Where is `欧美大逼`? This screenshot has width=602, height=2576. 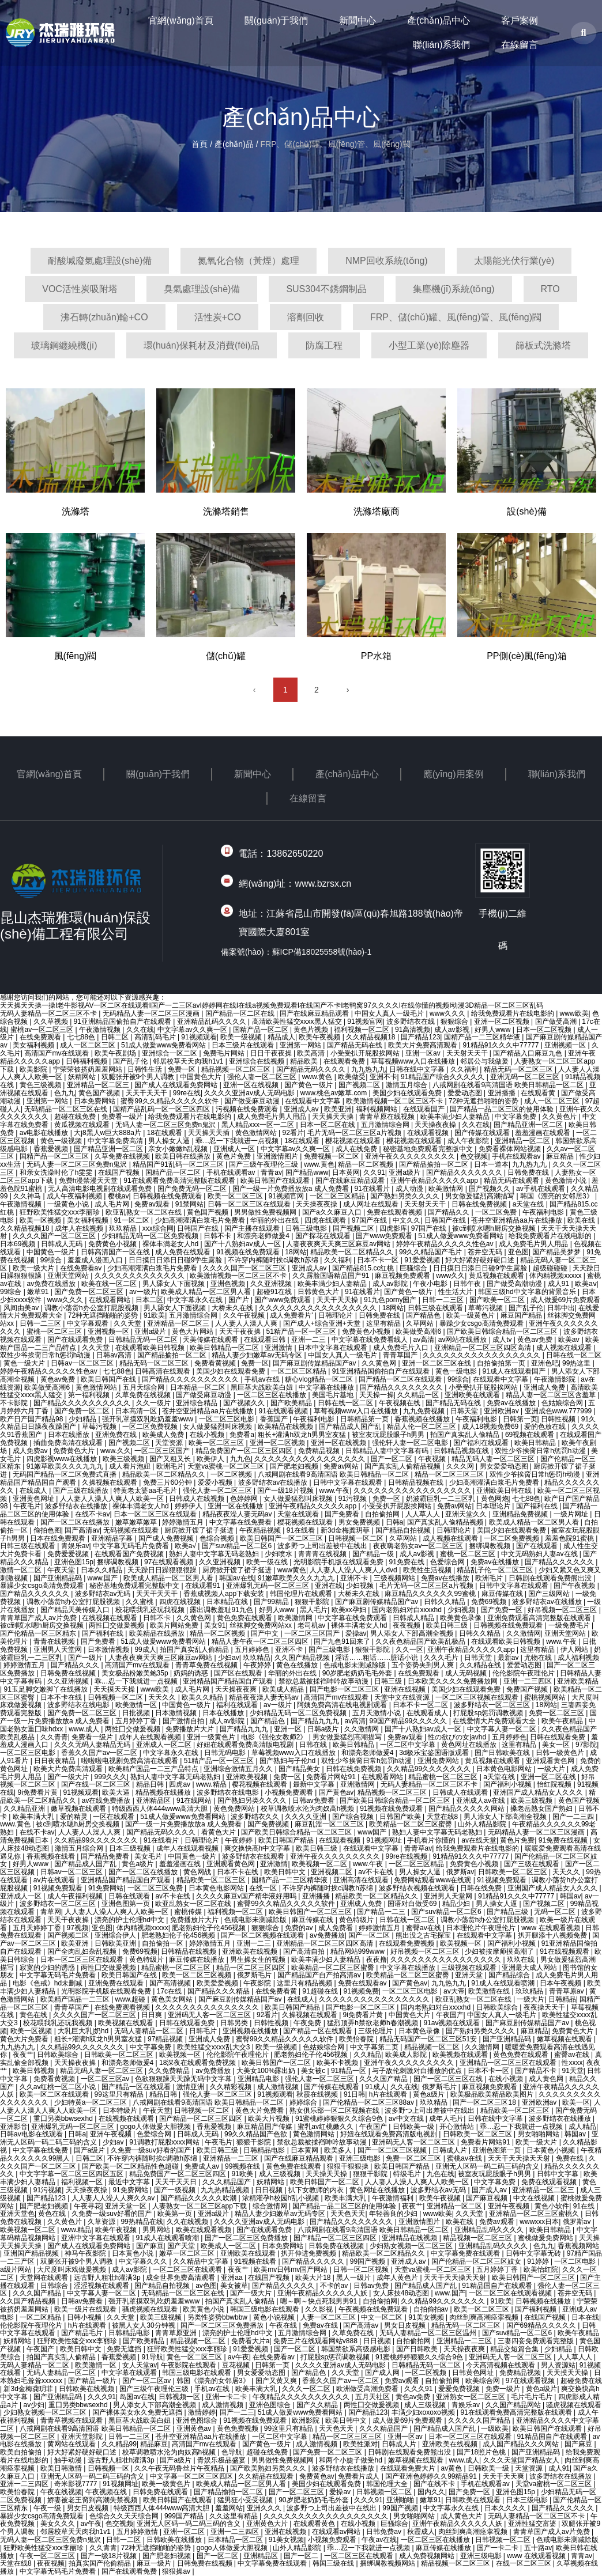 欧美大逼 is located at coordinates (116, 1792).